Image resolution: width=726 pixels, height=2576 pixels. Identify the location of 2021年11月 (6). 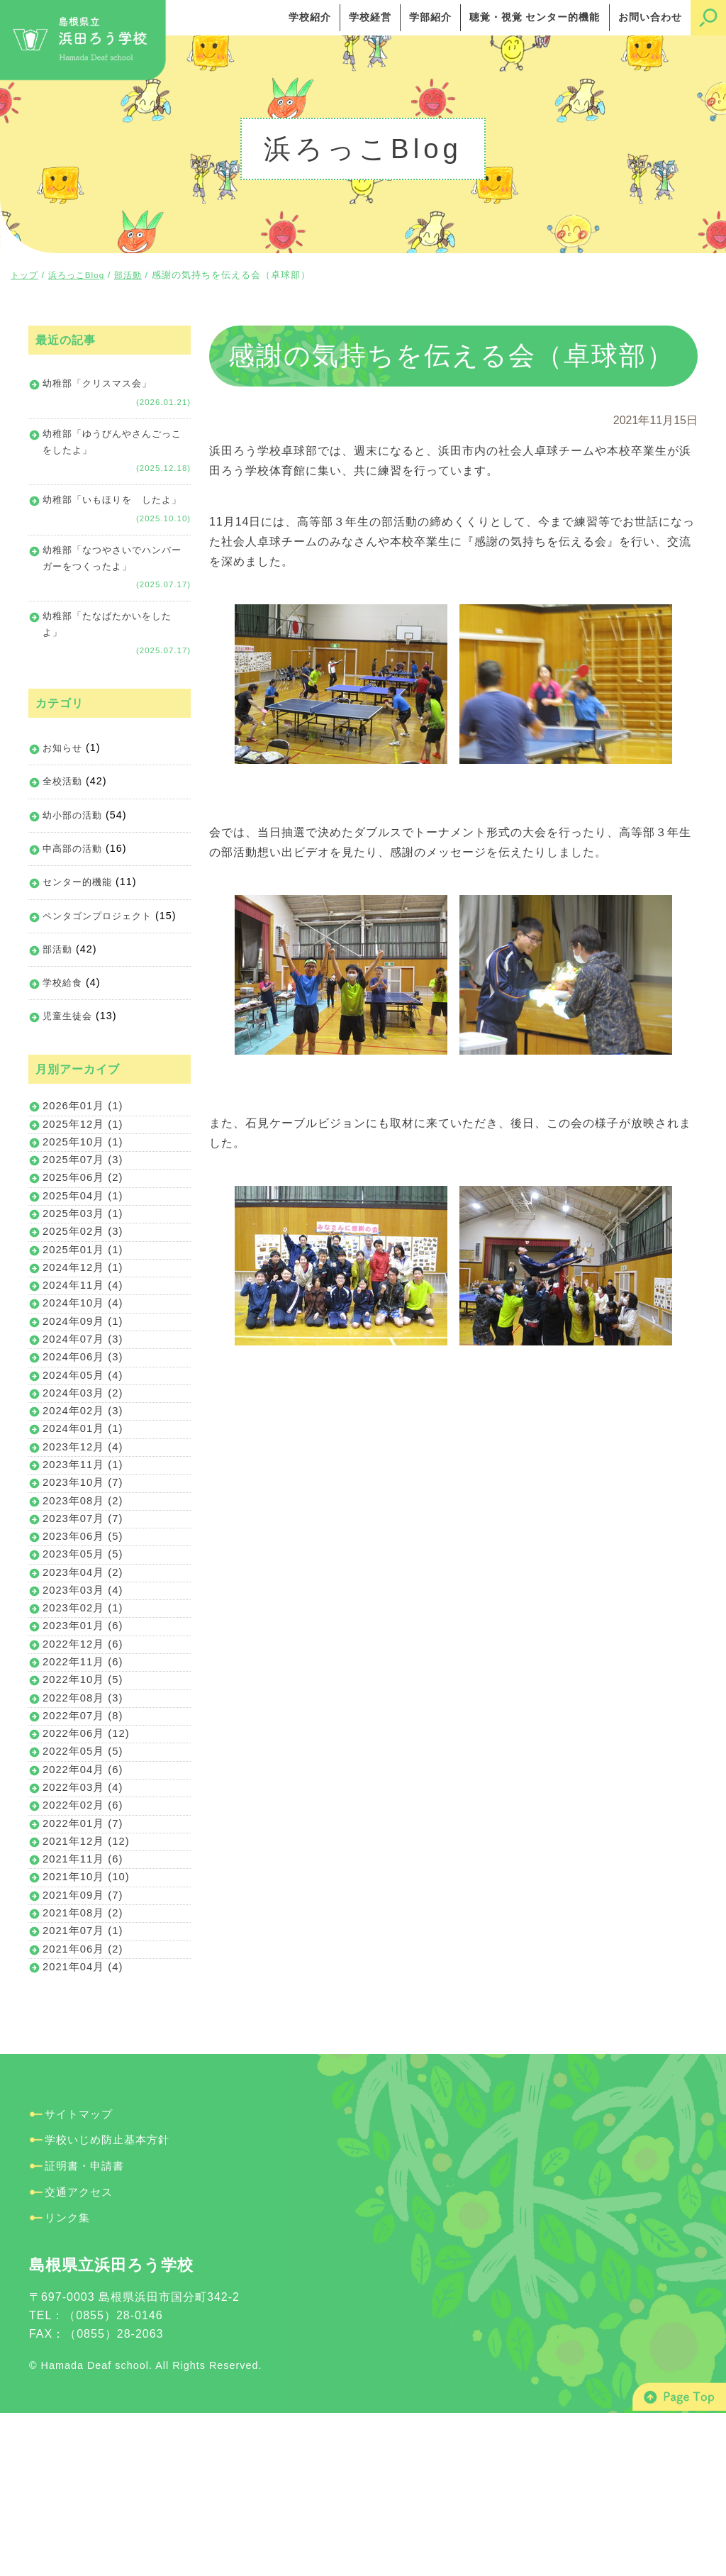
(85, 2004).